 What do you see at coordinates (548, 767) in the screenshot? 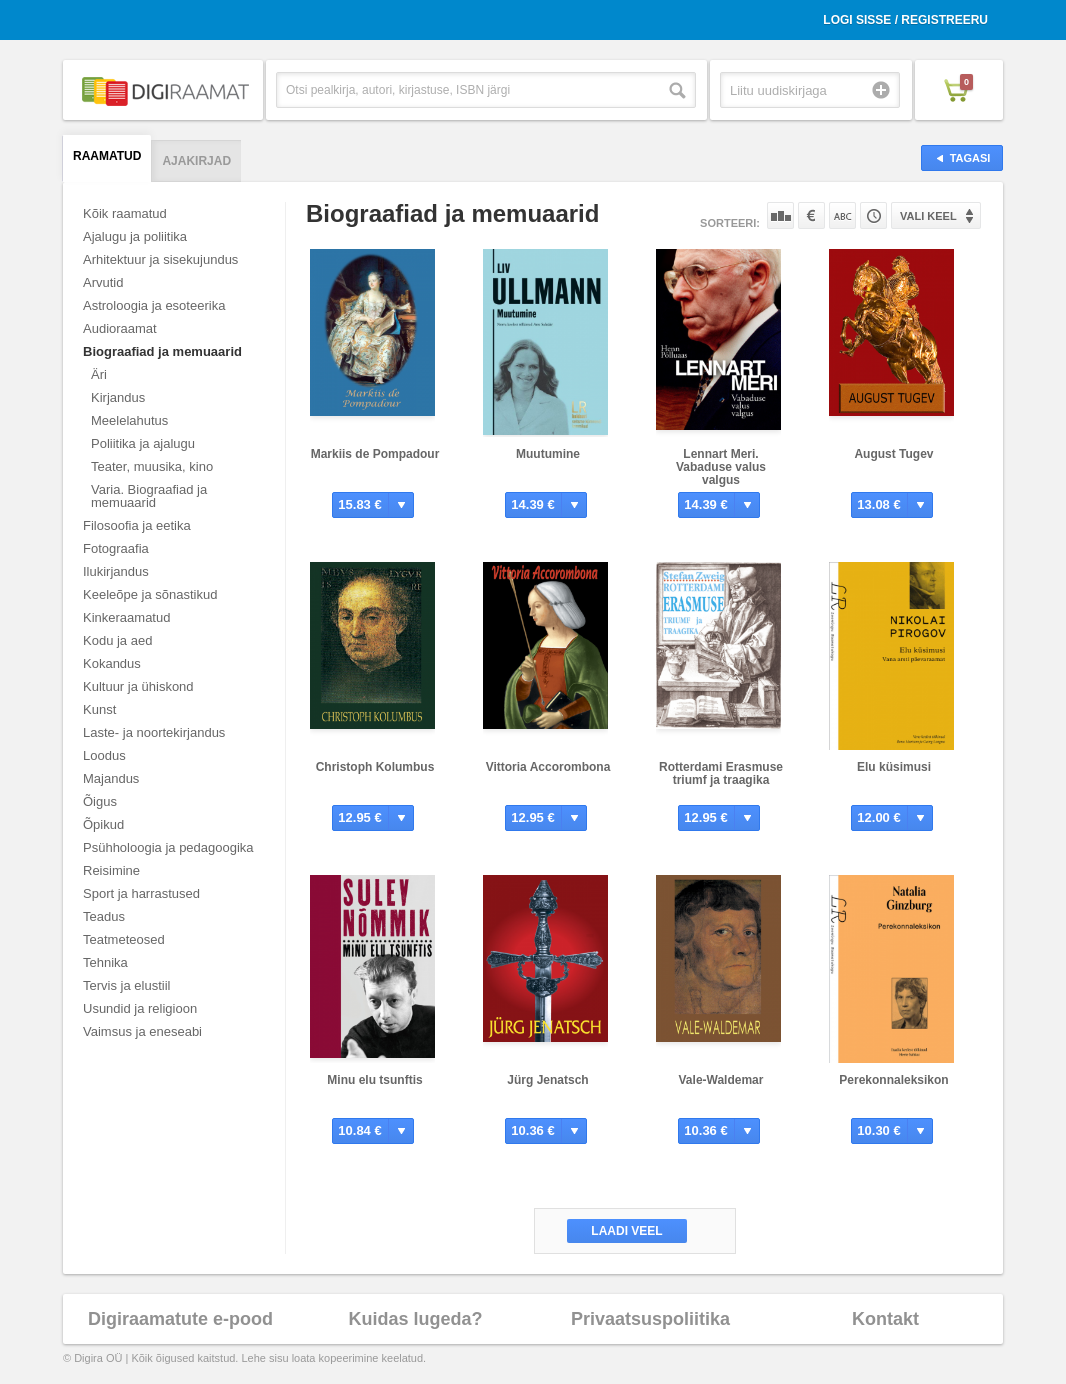
I see `Vittoria Accorombona` at bounding box center [548, 767].